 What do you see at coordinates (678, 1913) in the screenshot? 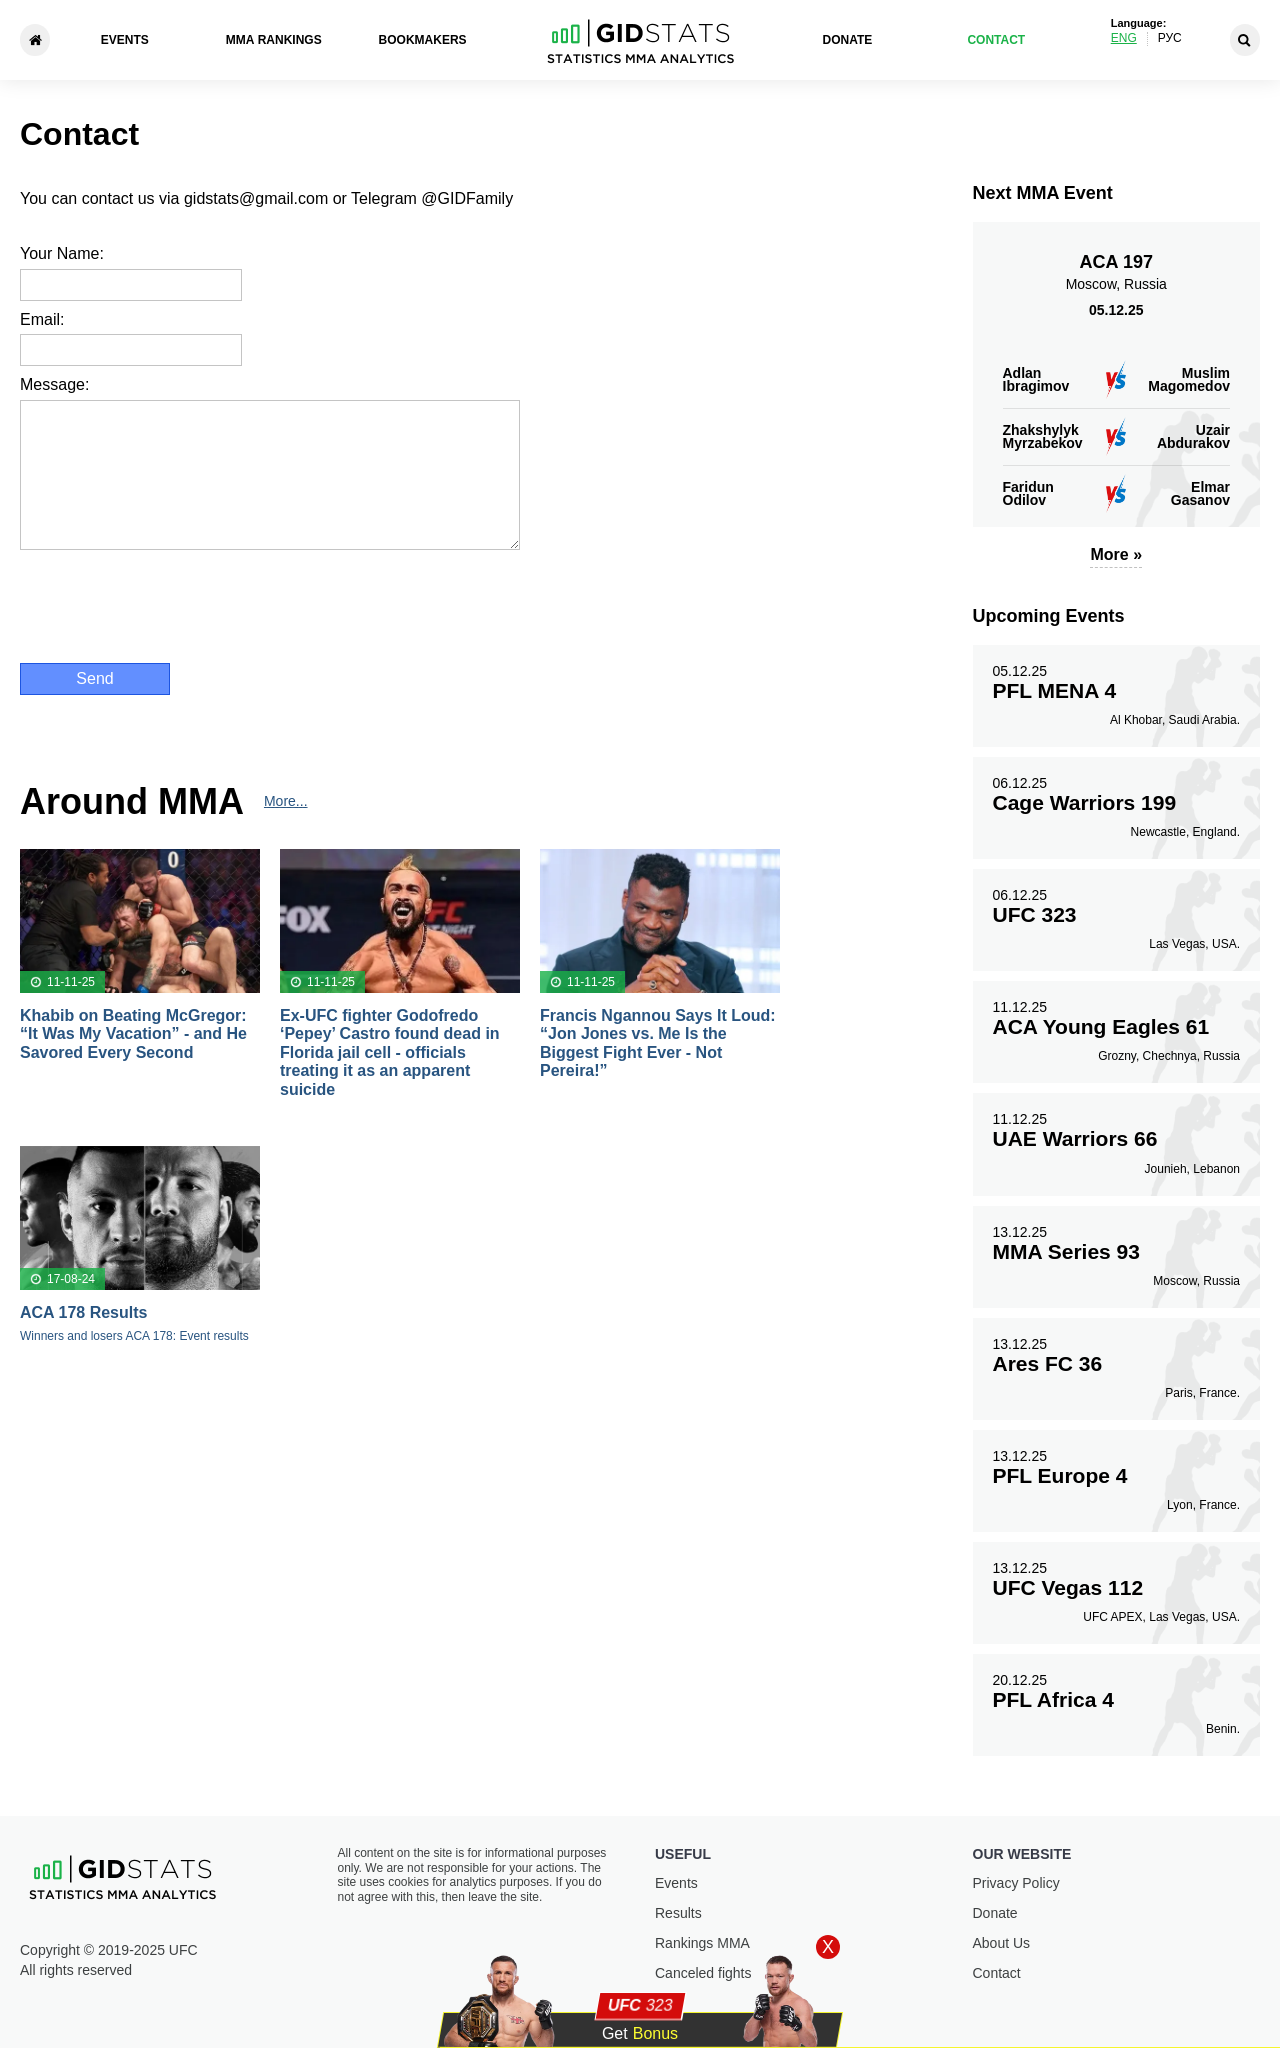
I see `Results` at bounding box center [678, 1913].